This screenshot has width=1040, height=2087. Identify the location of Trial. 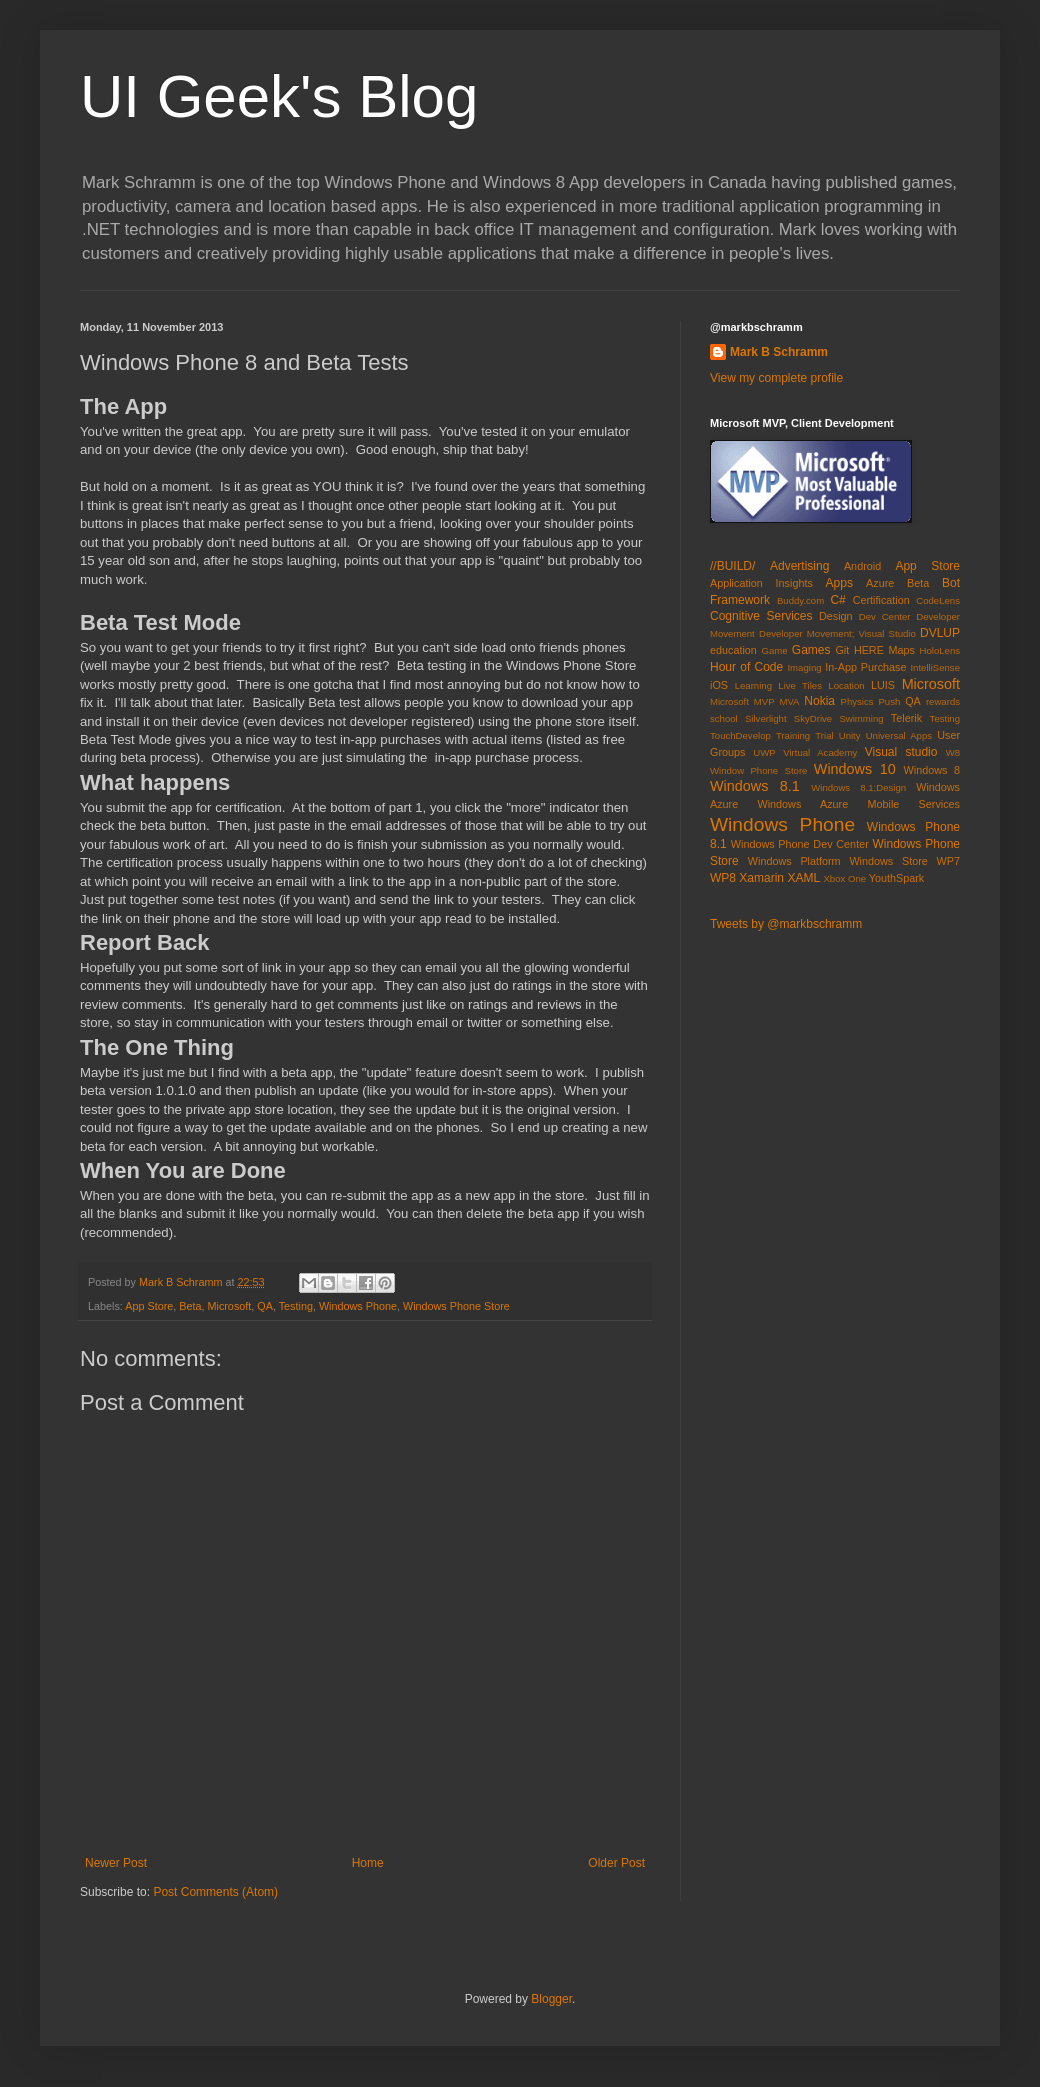
(824, 735).